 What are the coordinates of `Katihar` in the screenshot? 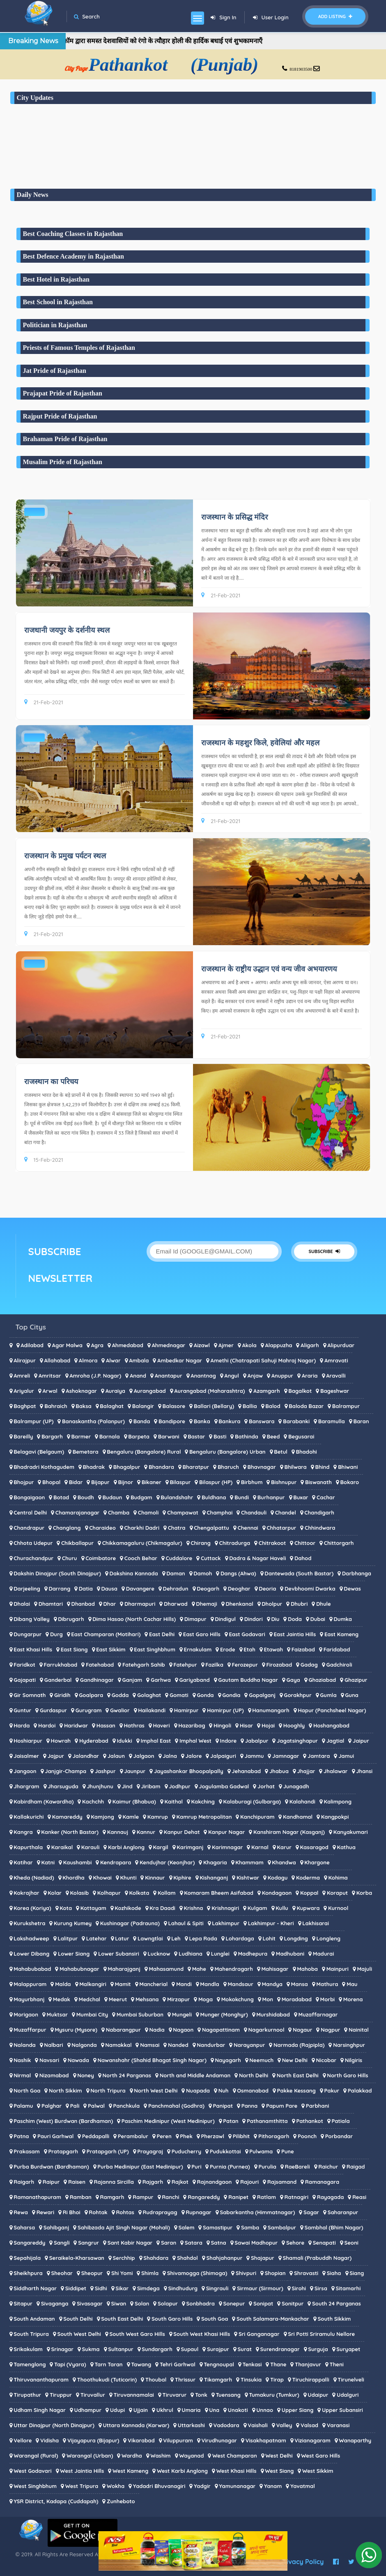 It's located at (23, 1862).